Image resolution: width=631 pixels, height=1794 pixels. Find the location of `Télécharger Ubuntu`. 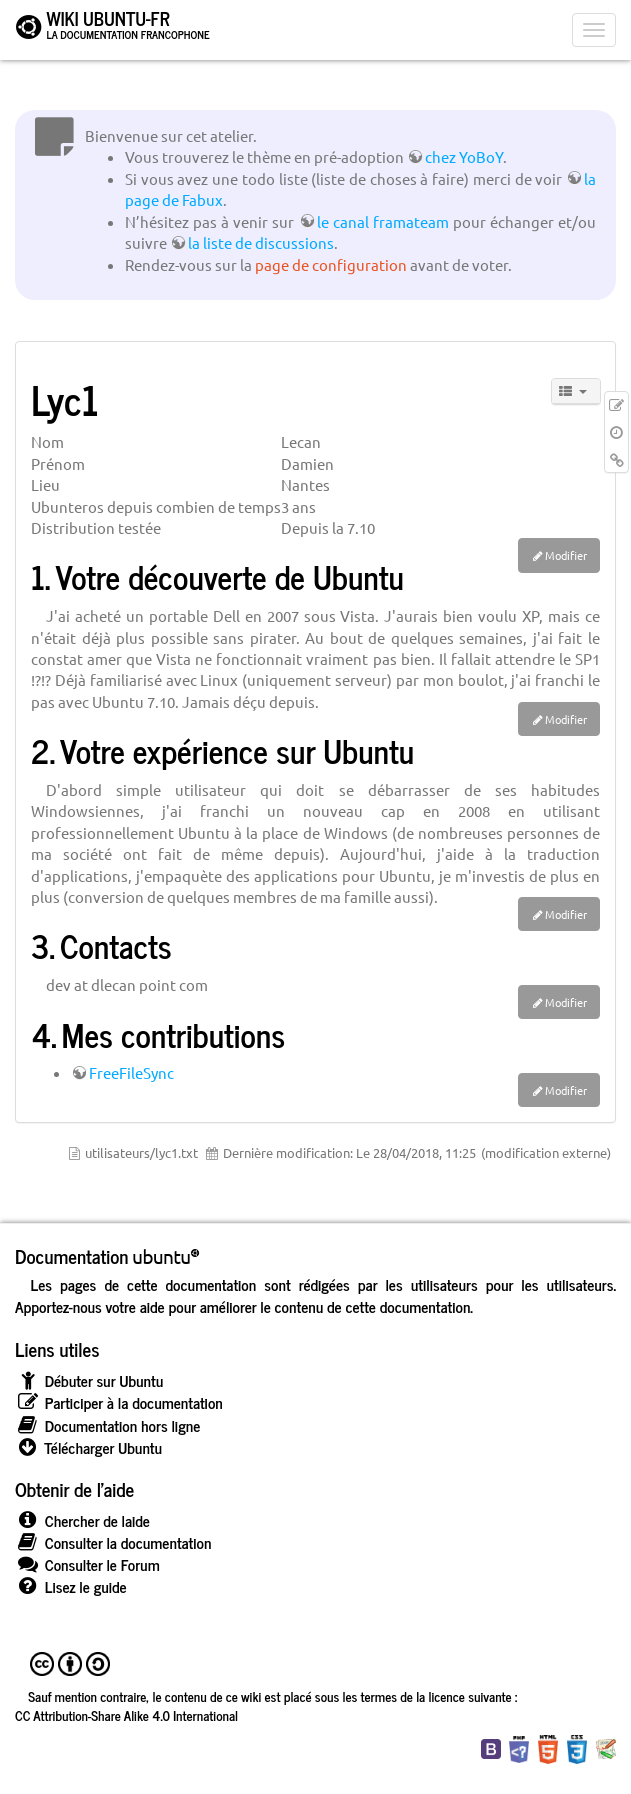

Télécharger Ubuntu is located at coordinates (88, 1447).